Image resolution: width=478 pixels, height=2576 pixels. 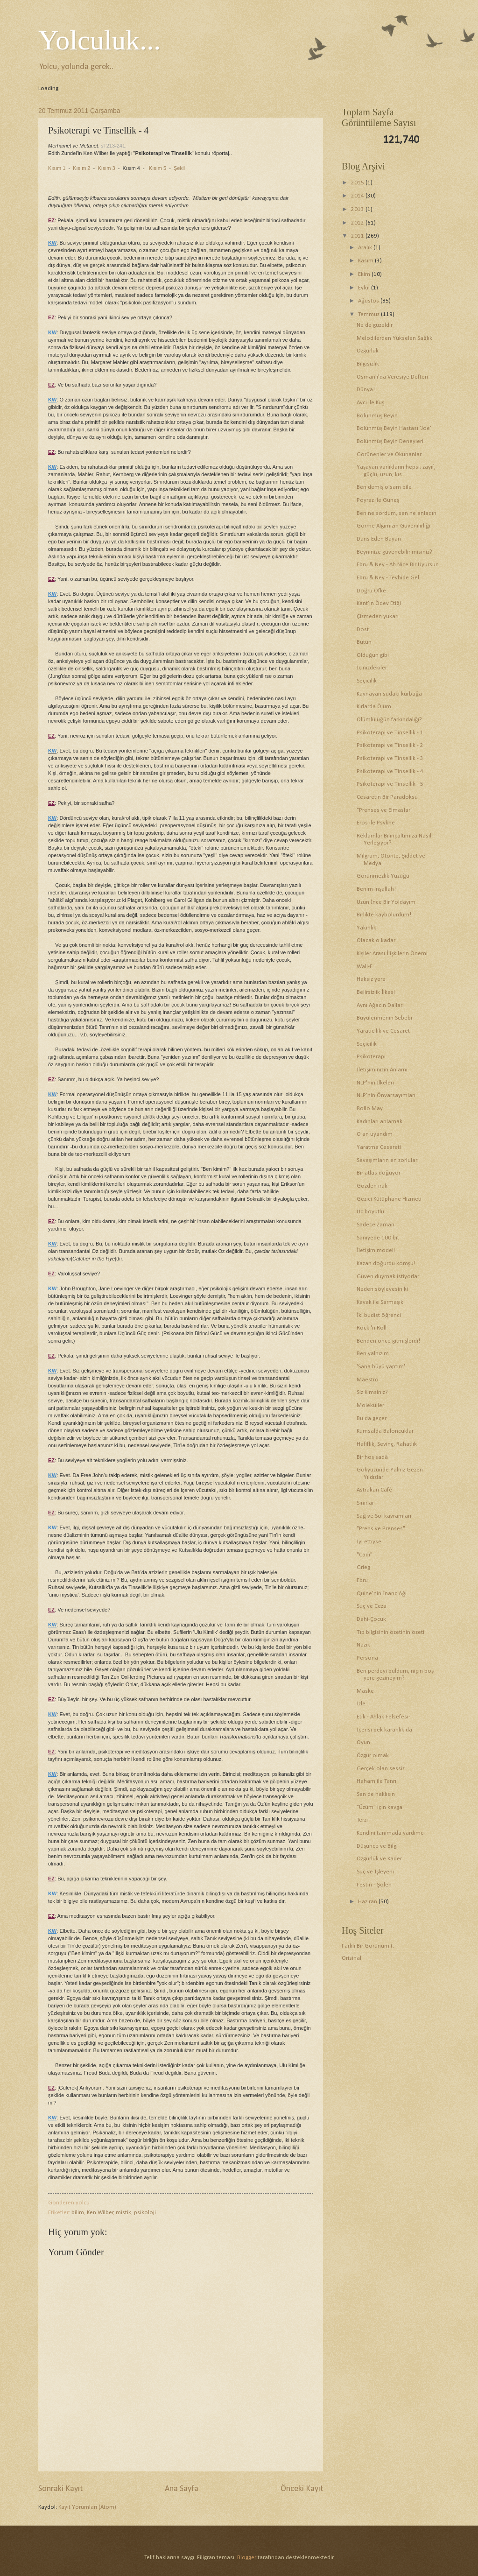 I want to click on Cesaretin Bir Paradoksu, so click(x=387, y=797).